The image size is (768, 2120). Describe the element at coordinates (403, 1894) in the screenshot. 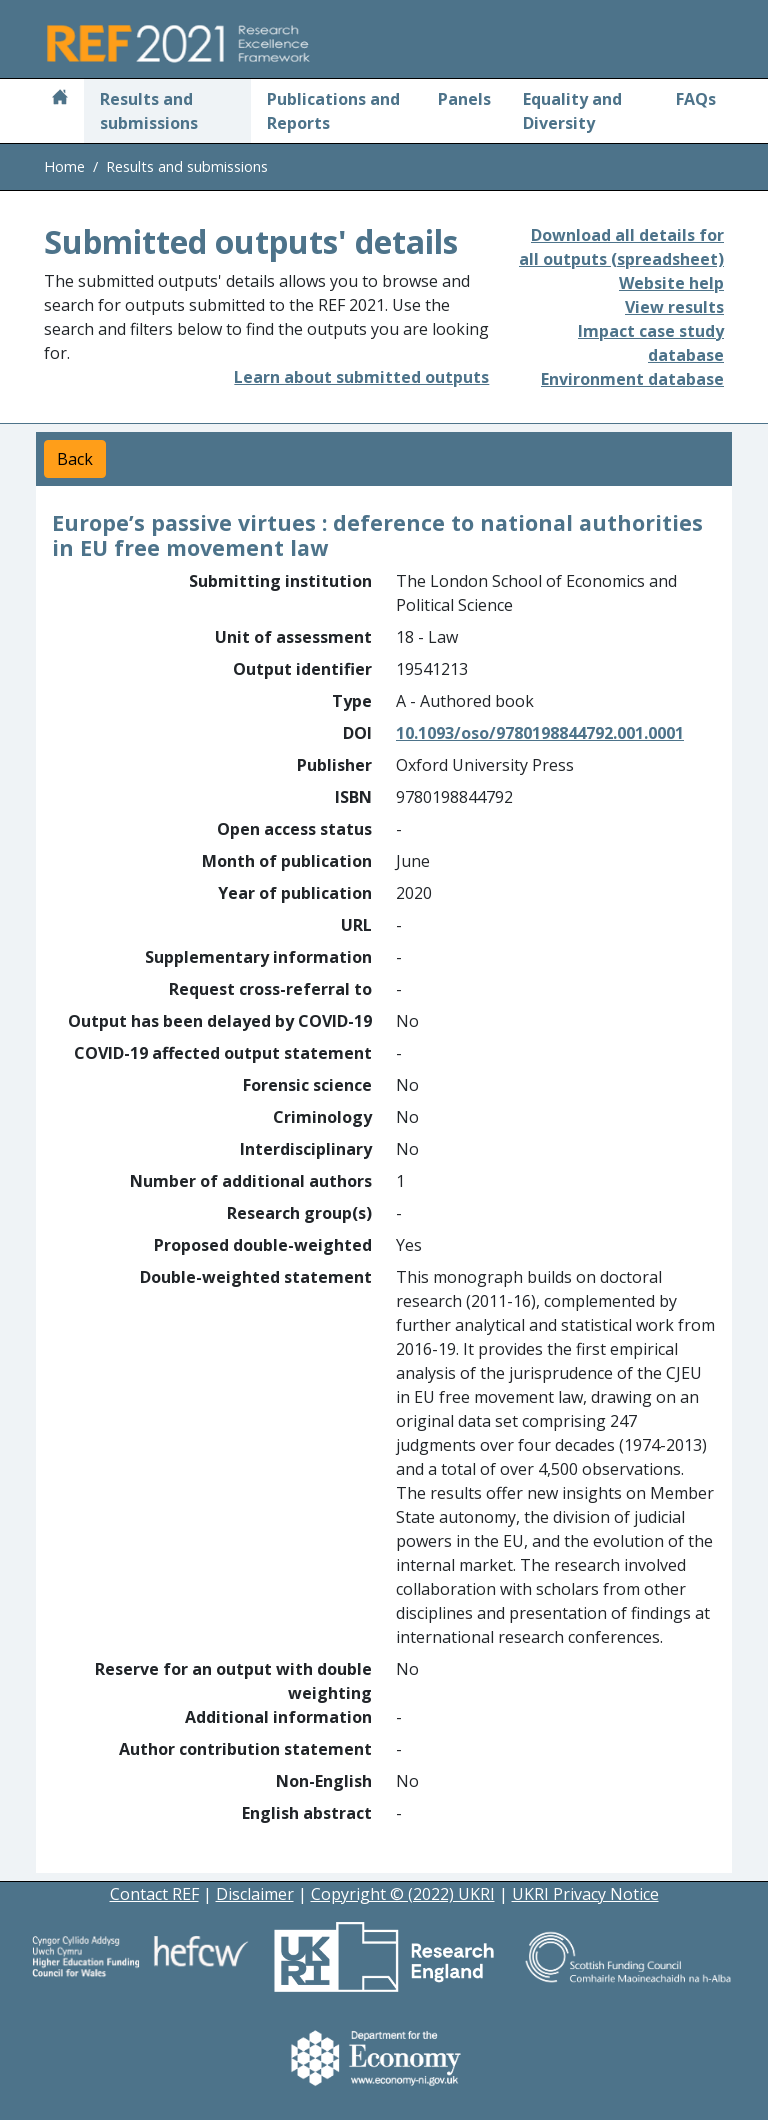

I see `Copyright © (2022) UKRI` at that location.